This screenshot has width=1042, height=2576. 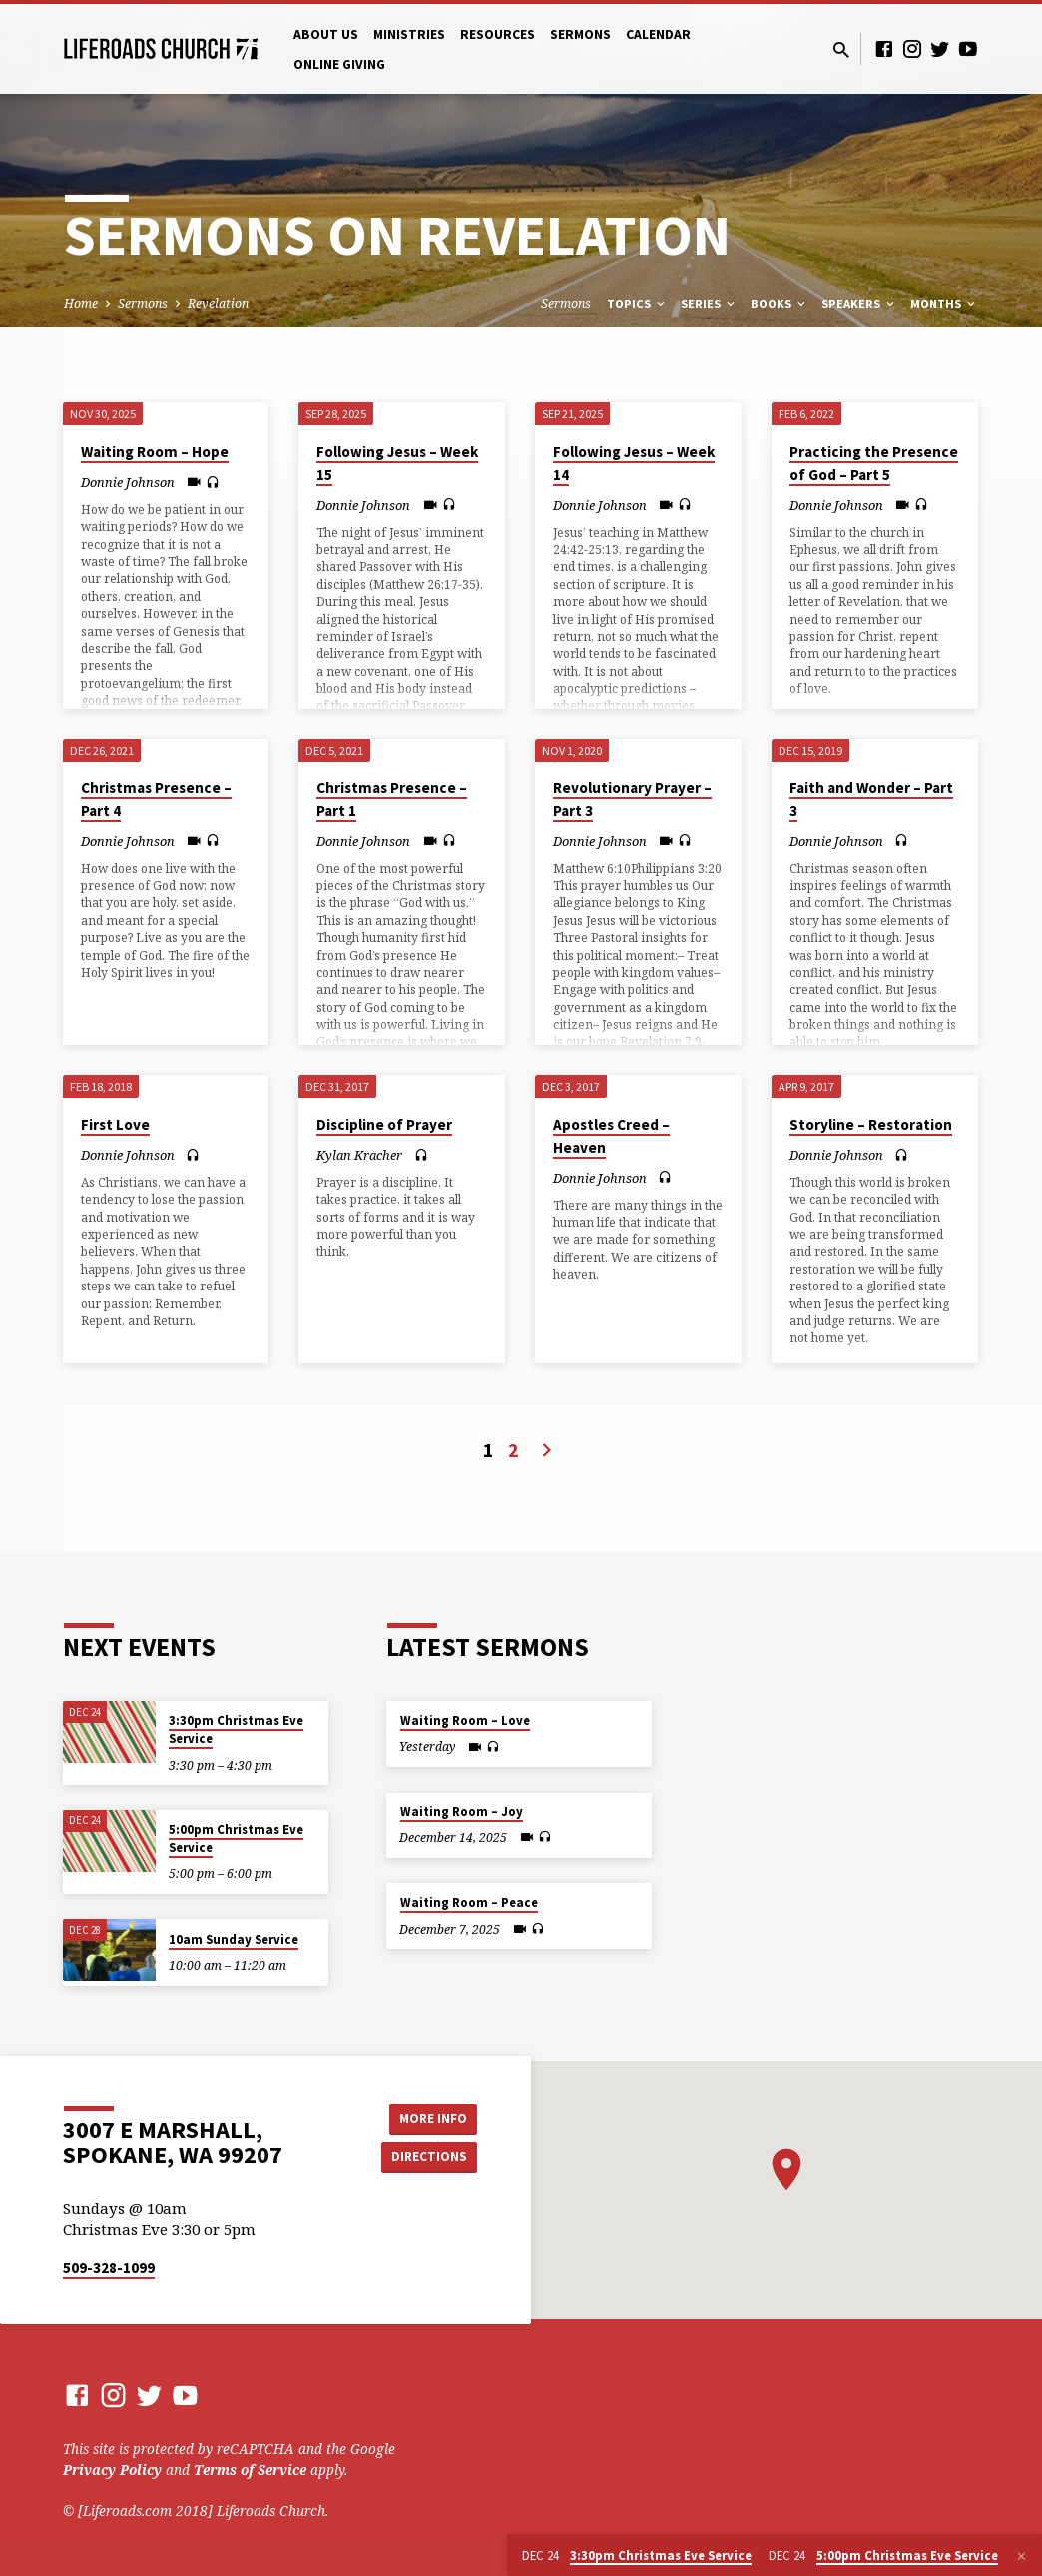 What do you see at coordinates (250, 2469) in the screenshot?
I see `Terms of Service` at bounding box center [250, 2469].